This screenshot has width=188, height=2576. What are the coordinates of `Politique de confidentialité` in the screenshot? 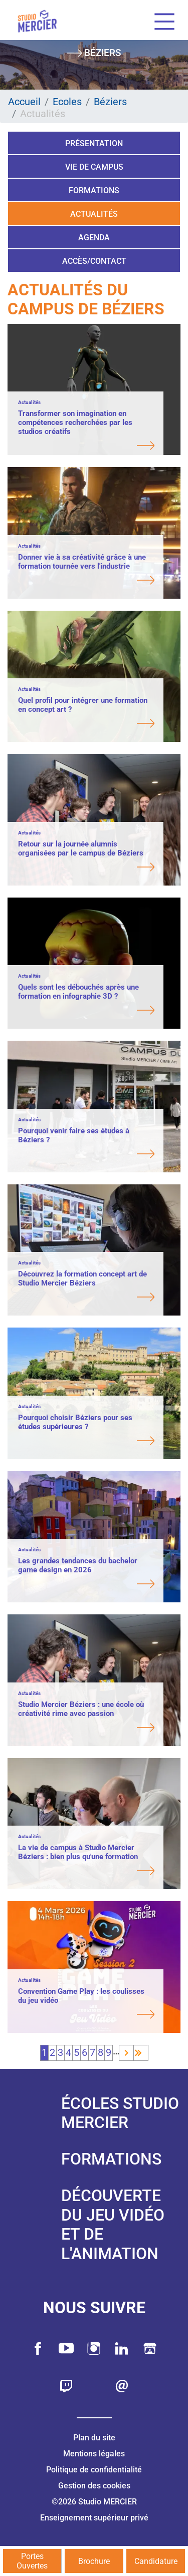 It's located at (94, 2469).